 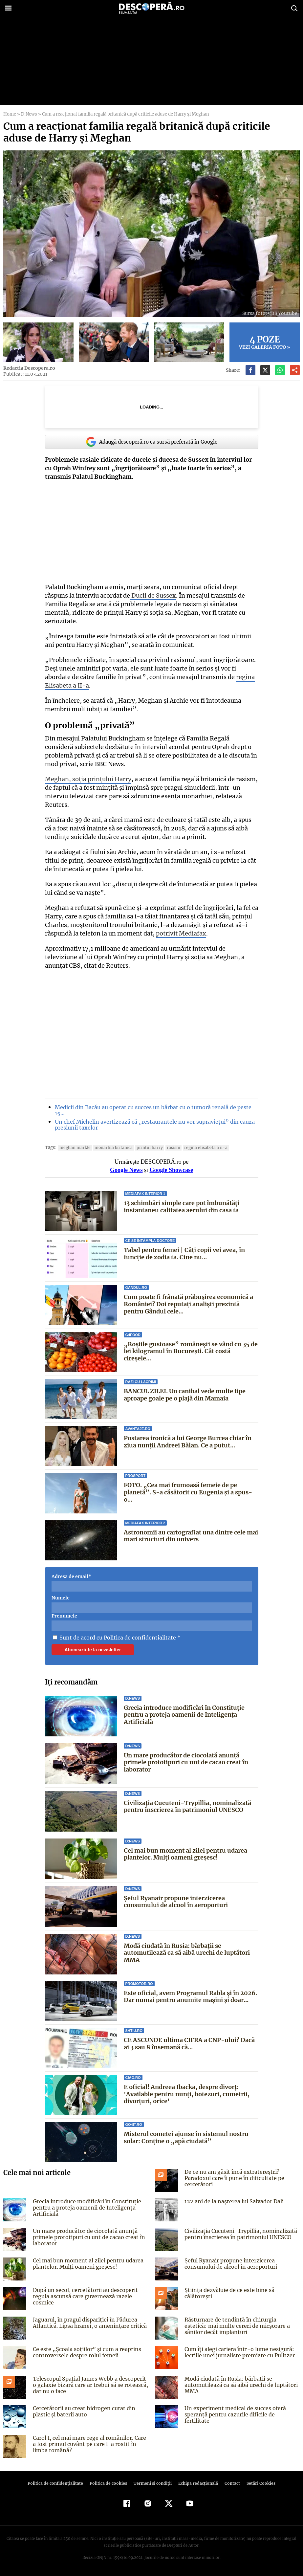 What do you see at coordinates (190, 1351) in the screenshot?
I see `„Roșiile gustoase” românești se vând cu 35 de lei kilogramul în București. Cât costă cireșele...` at bounding box center [190, 1351].